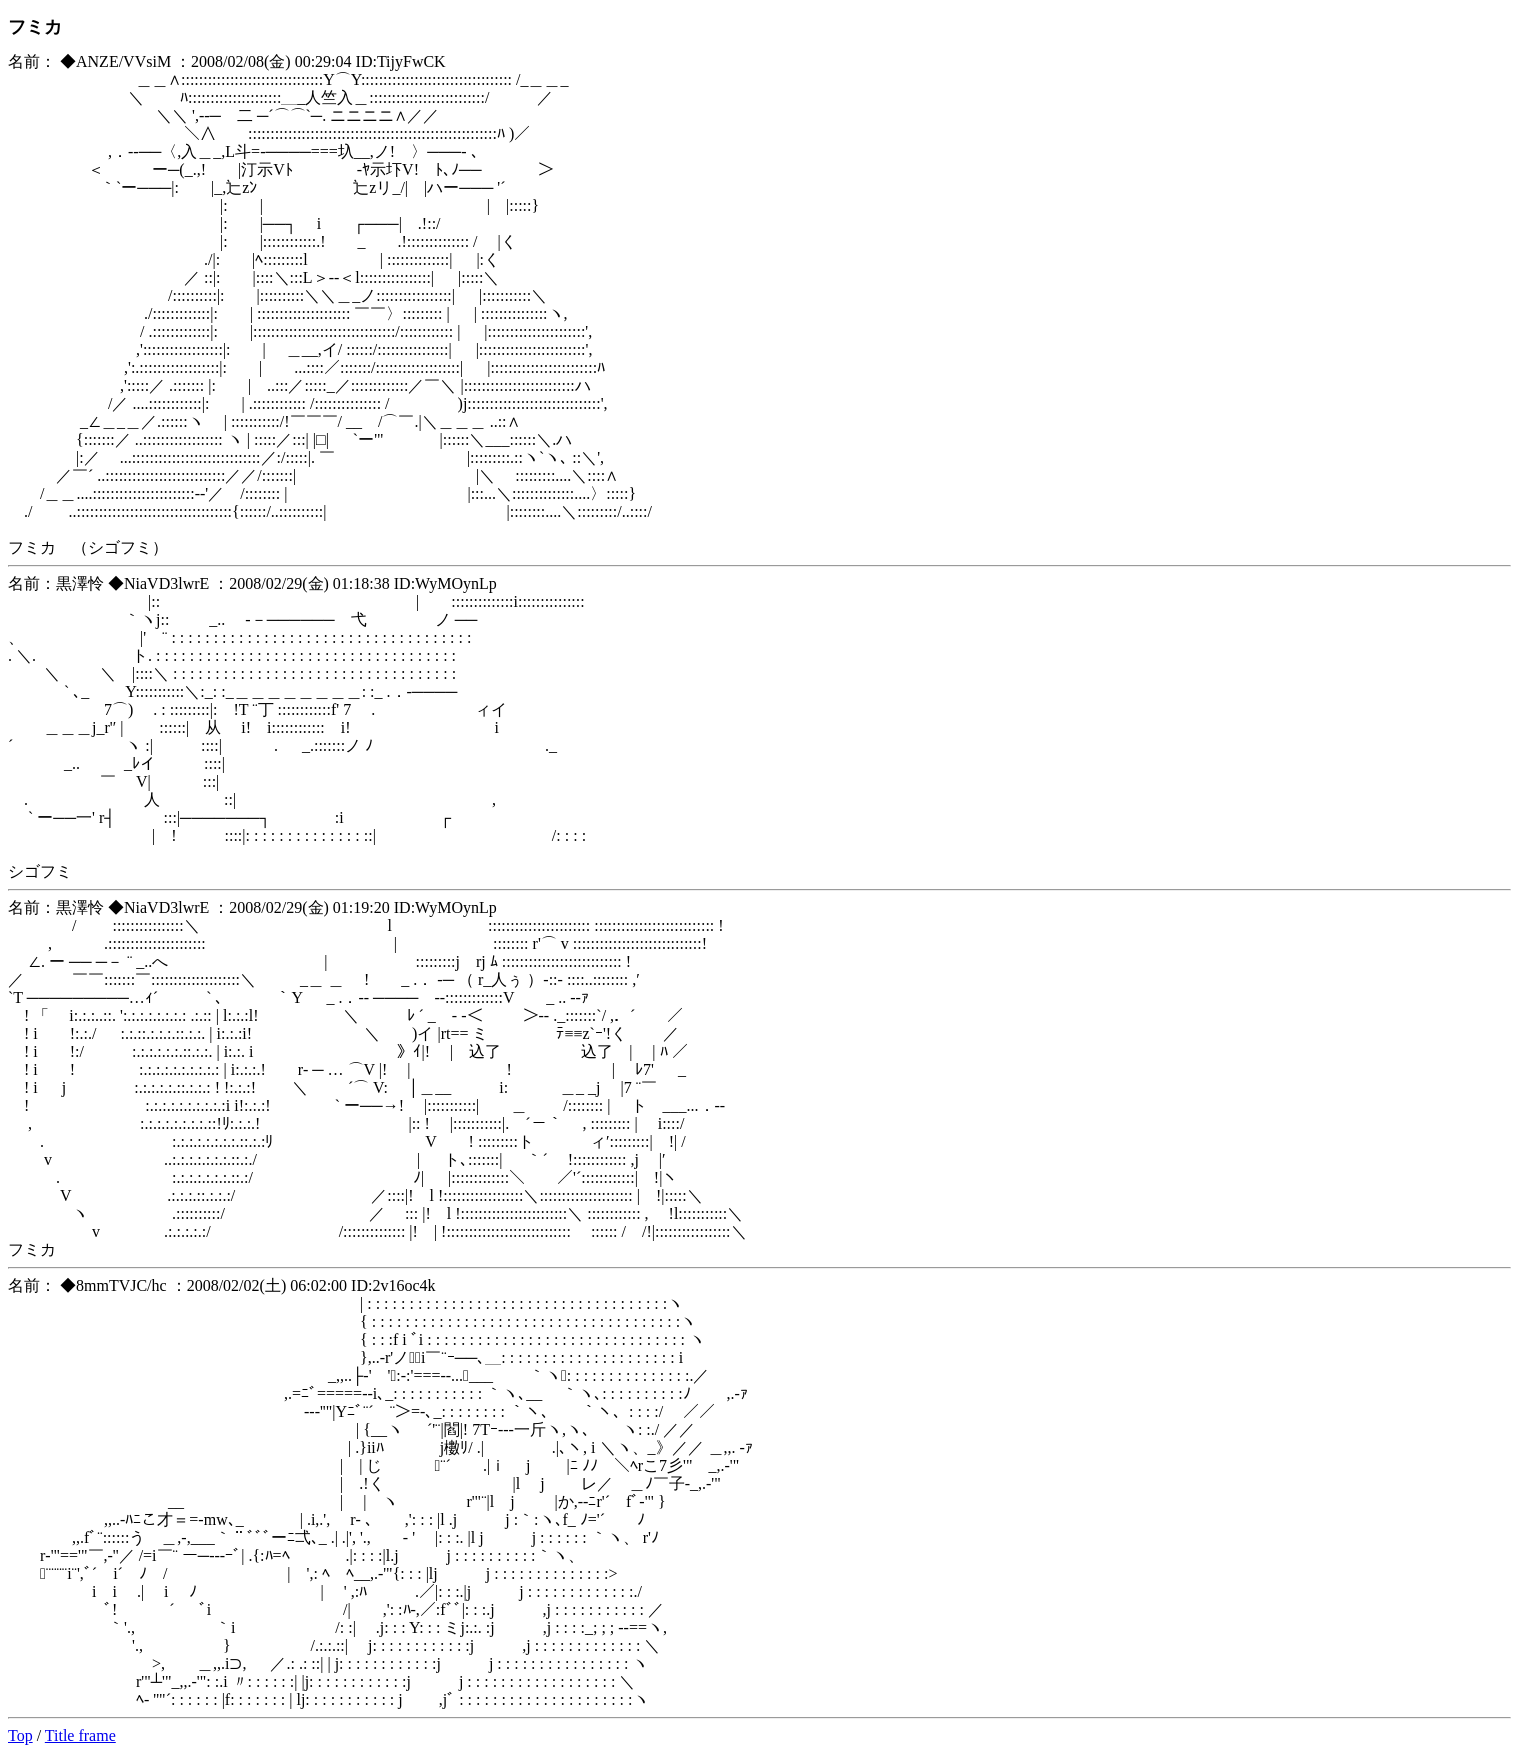 Image resolution: width=1519 pixels, height=1753 pixels. I want to click on Title frame, so click(80, 1735).